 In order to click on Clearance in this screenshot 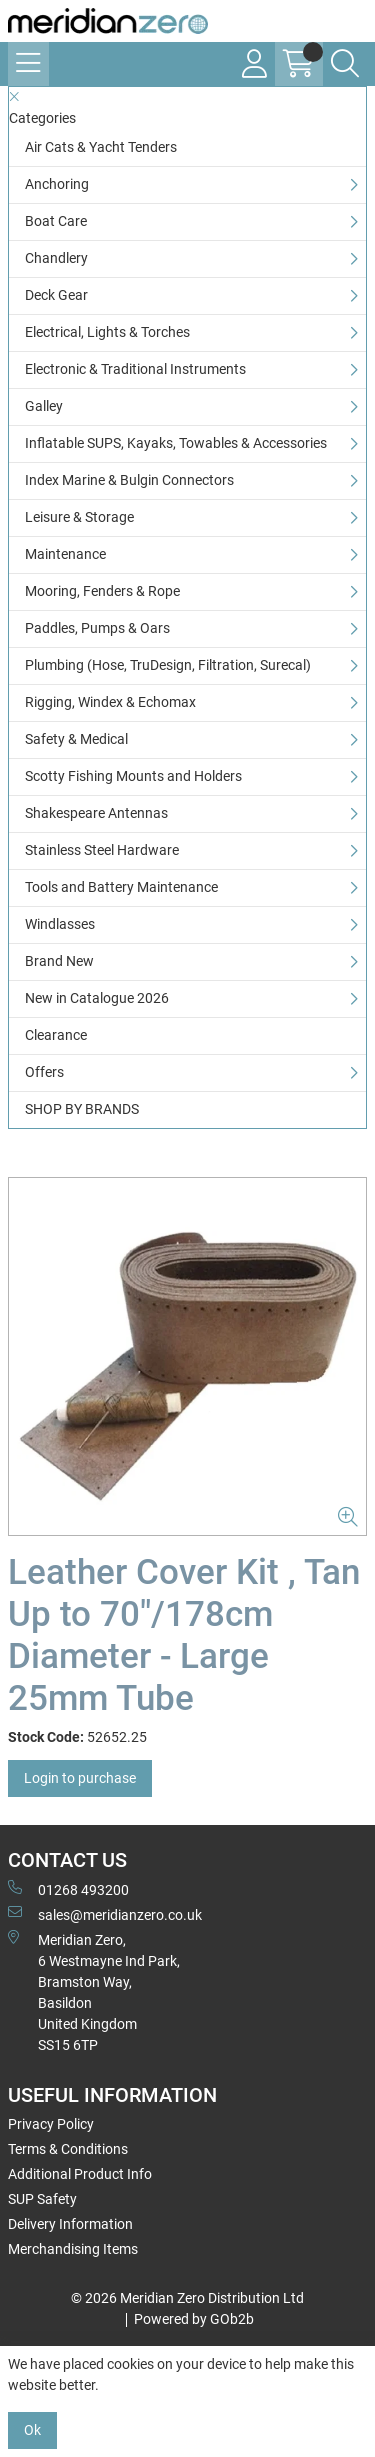, I will do `click(56, 1035)`.